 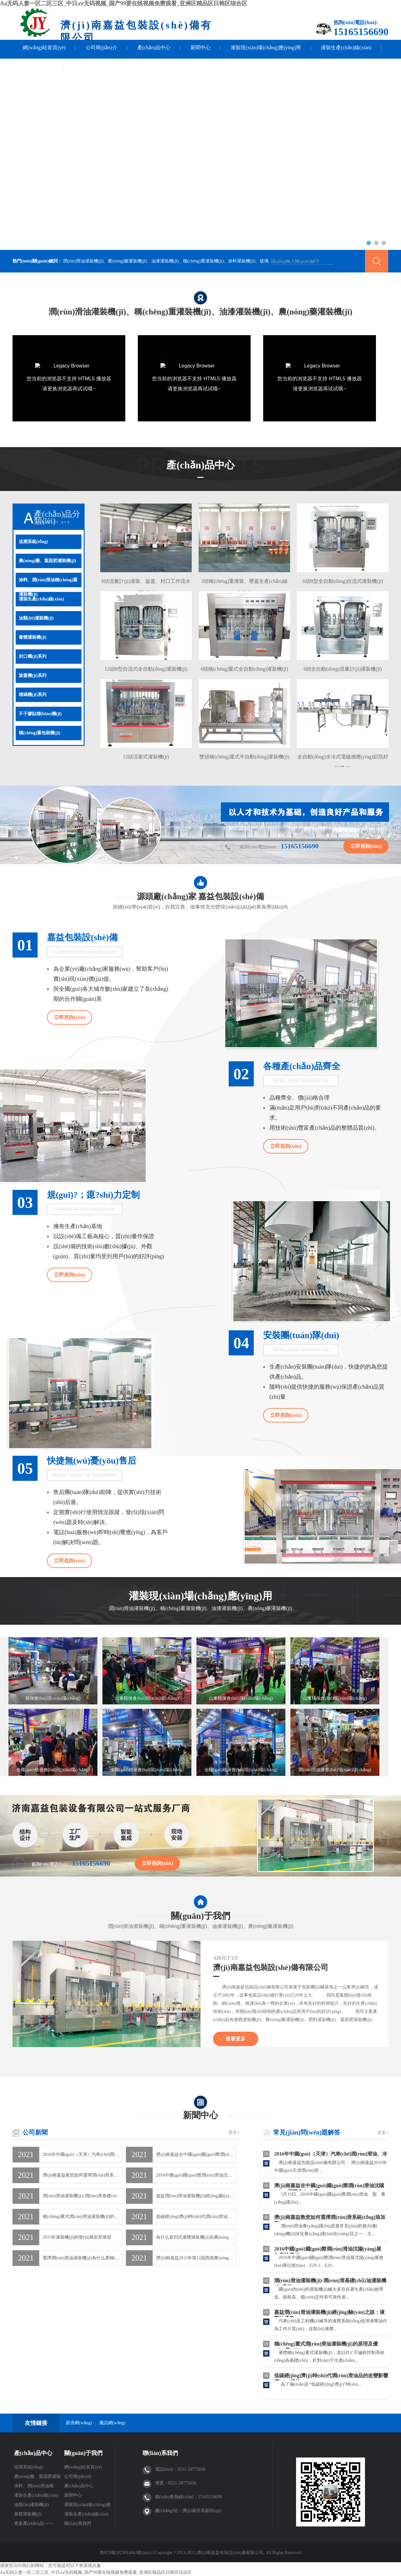 What do you see at coordinates (236, 2038) in the screenshot?
I see `查看更多` at bounding box center [236, 2038].